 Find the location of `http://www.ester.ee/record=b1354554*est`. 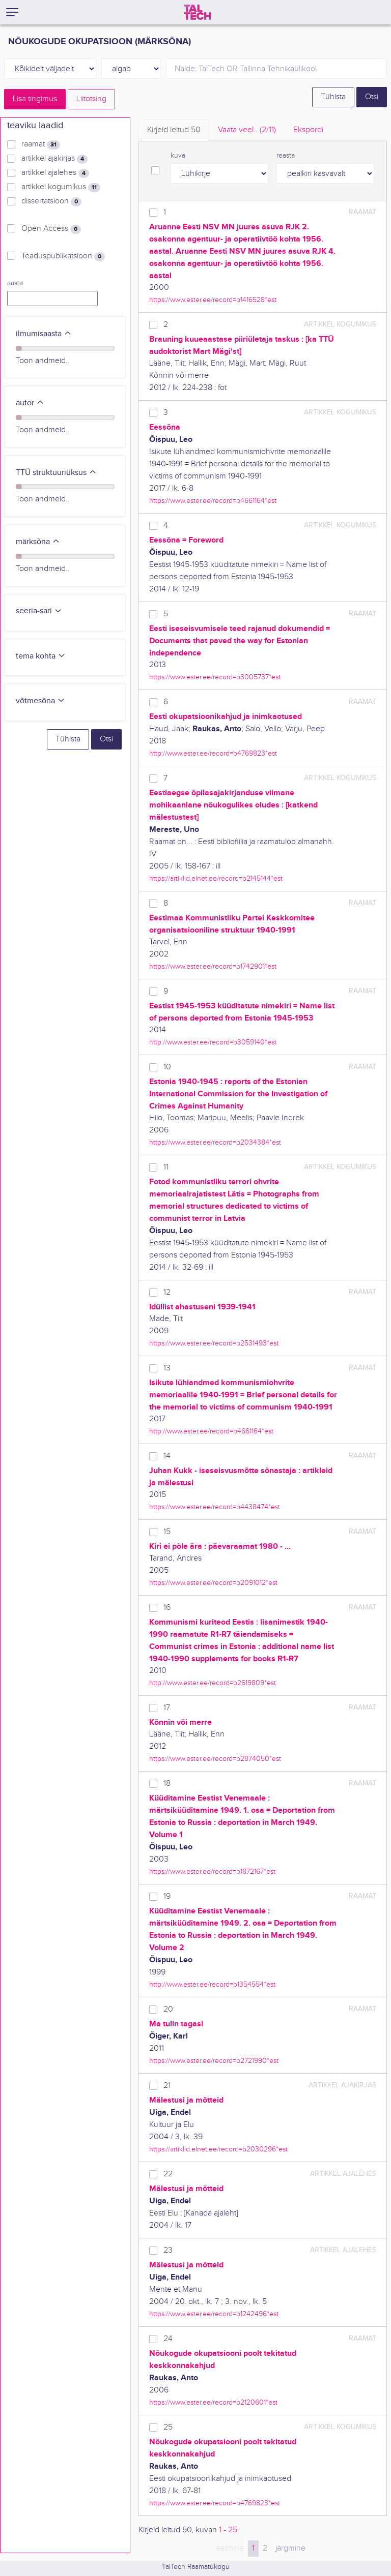

http://www.ester.ee/record=b1354554*est is located at coordinates (212, 1984).